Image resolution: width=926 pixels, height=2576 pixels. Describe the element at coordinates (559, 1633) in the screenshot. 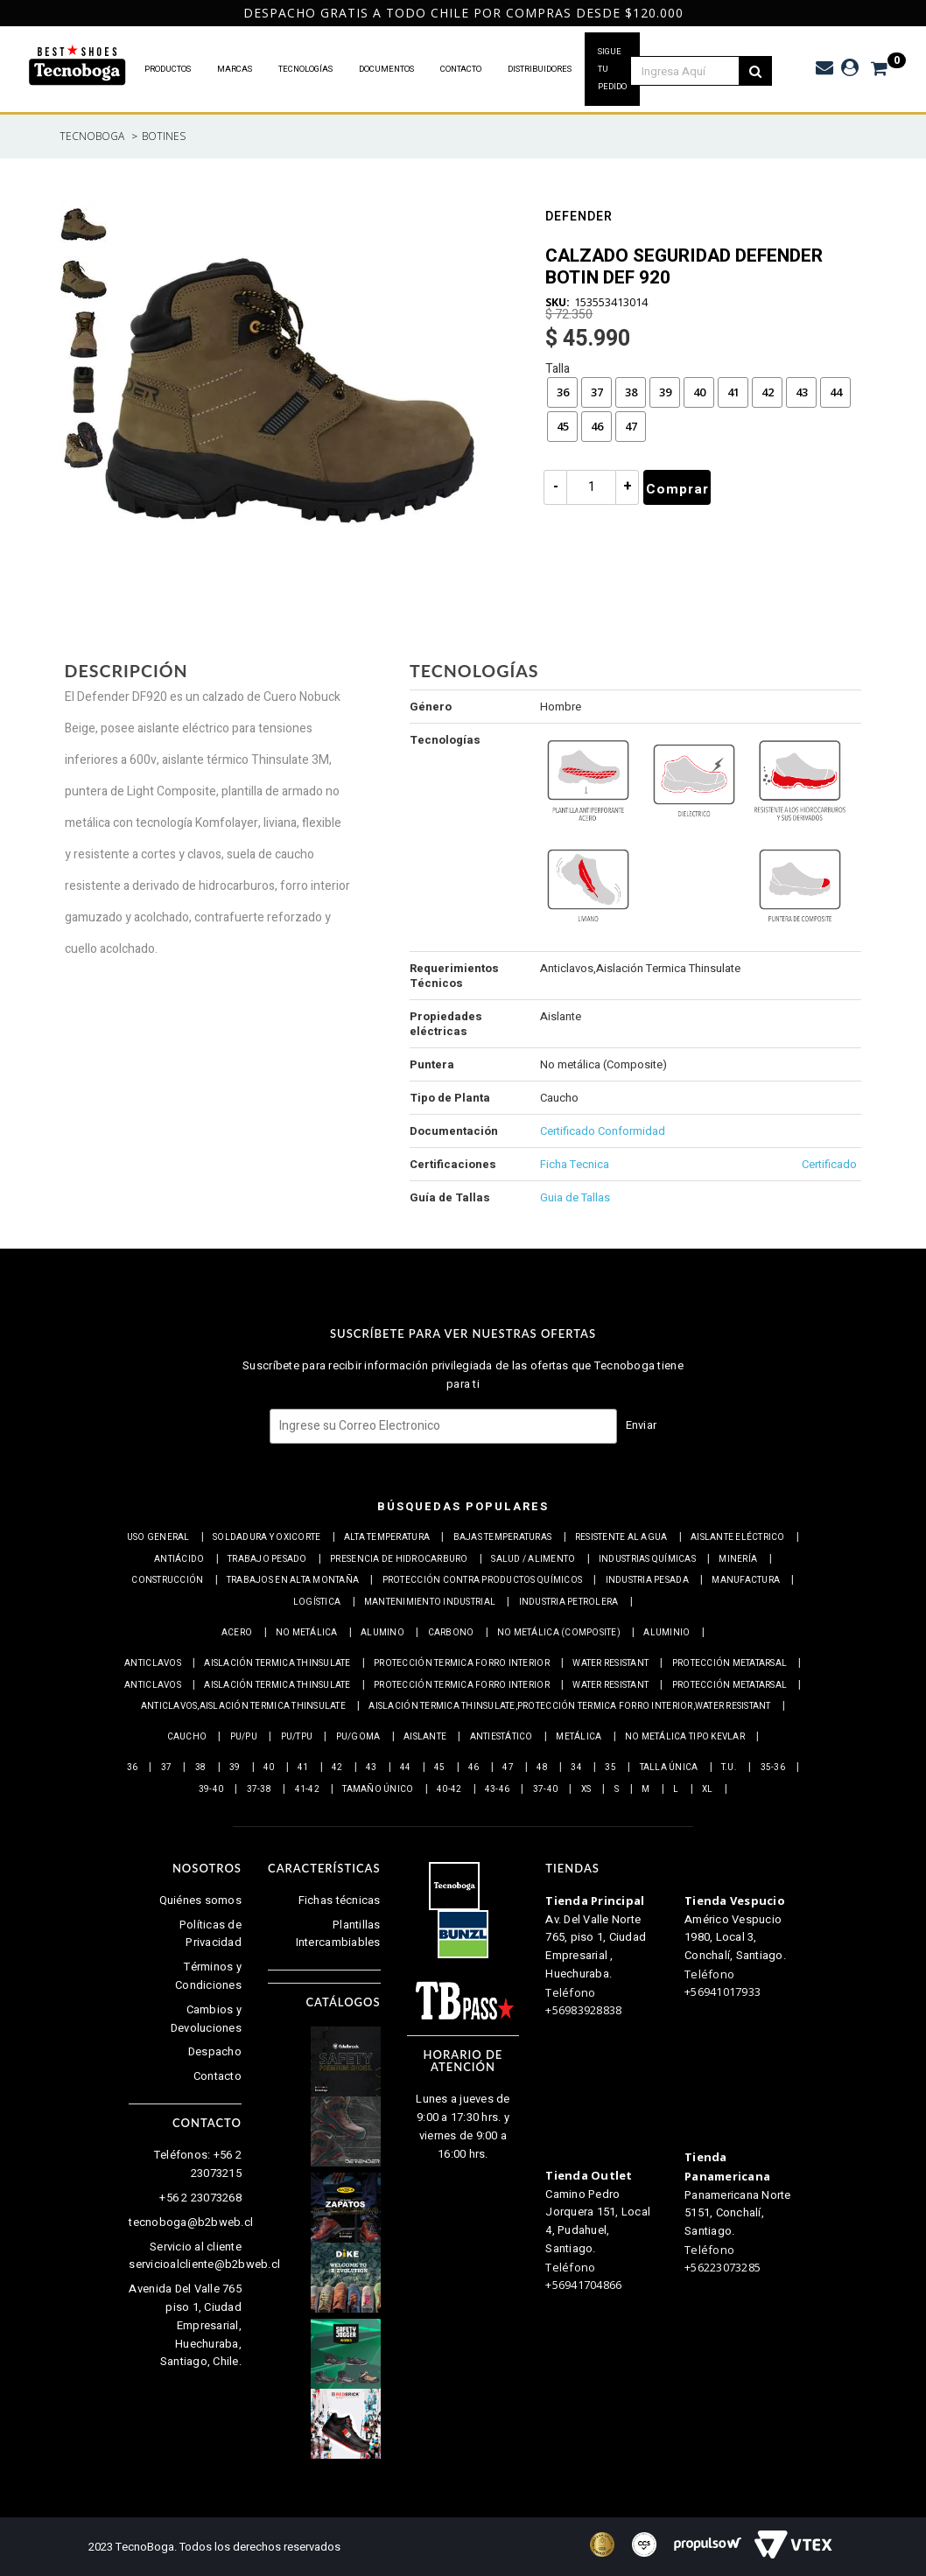

I see `No metálica (Composite)` at that location.